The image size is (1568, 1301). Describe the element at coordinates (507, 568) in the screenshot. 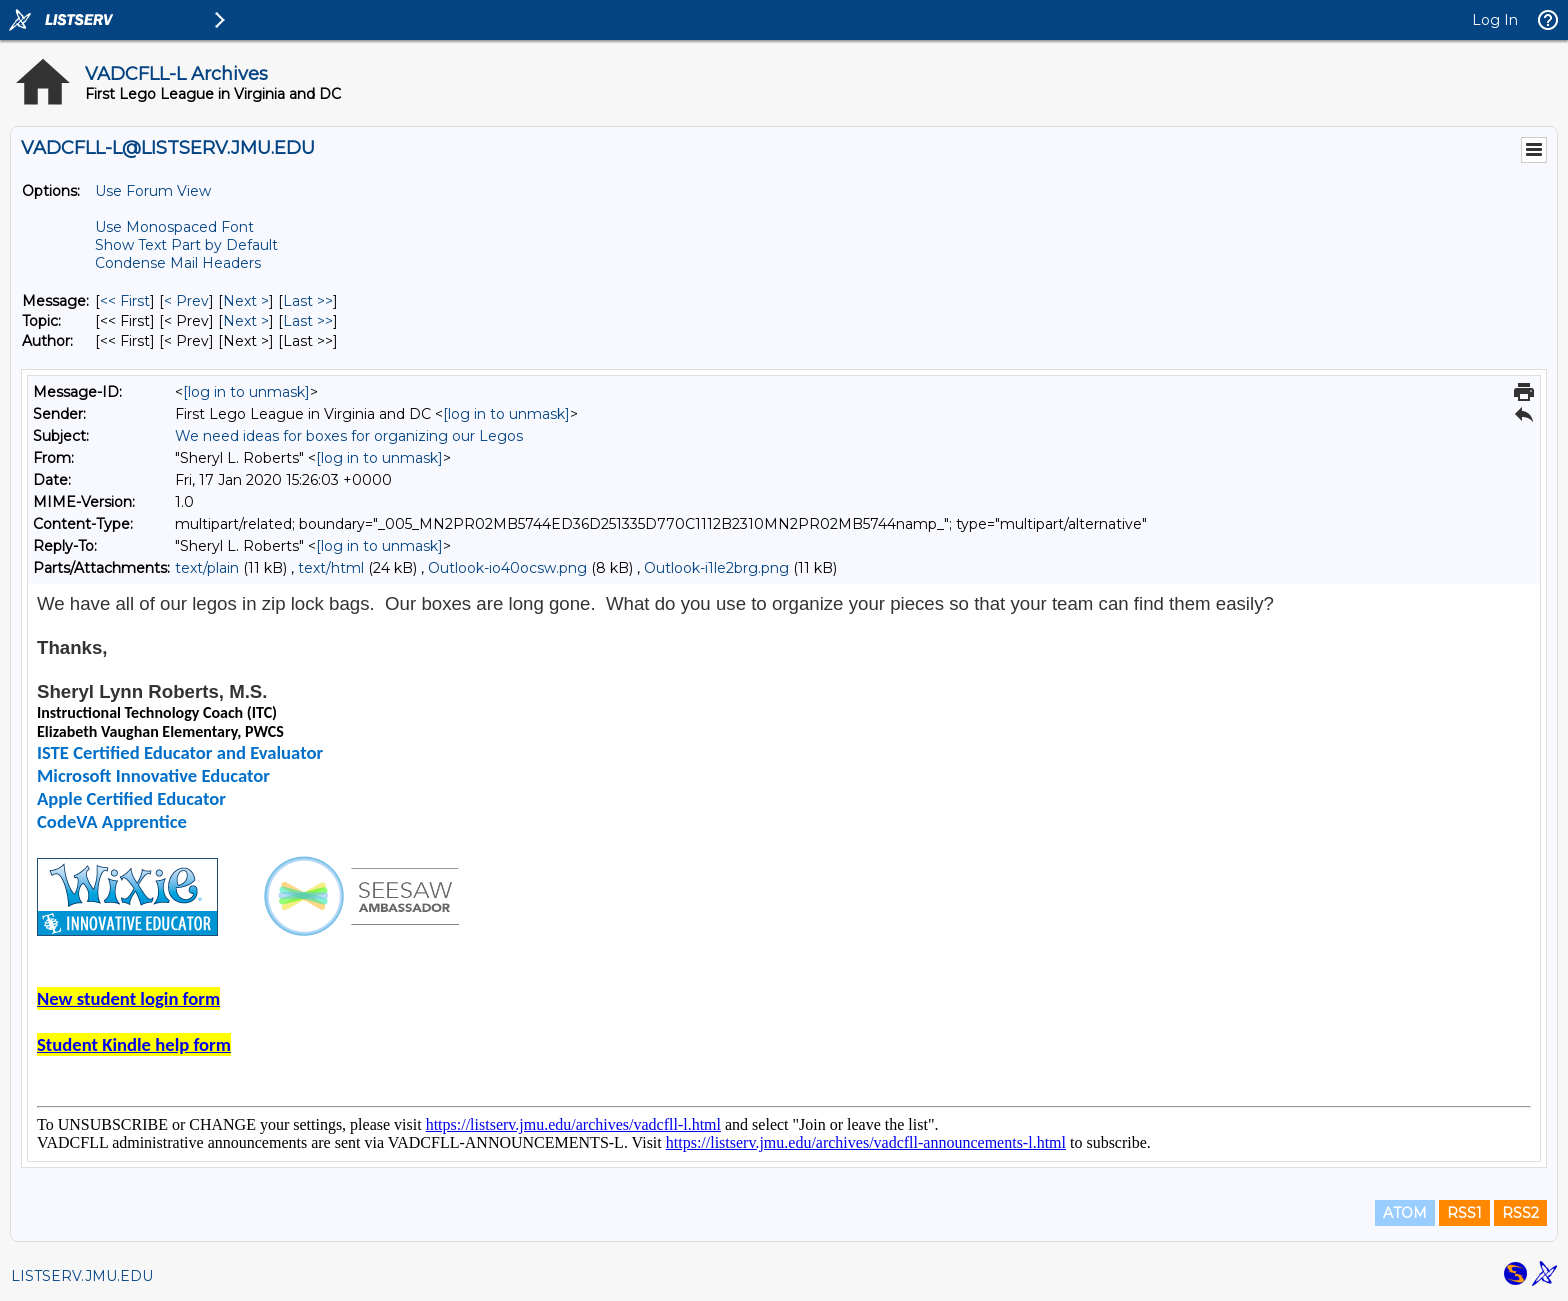

I see `Outlook-io40ocsw.png` at that location.